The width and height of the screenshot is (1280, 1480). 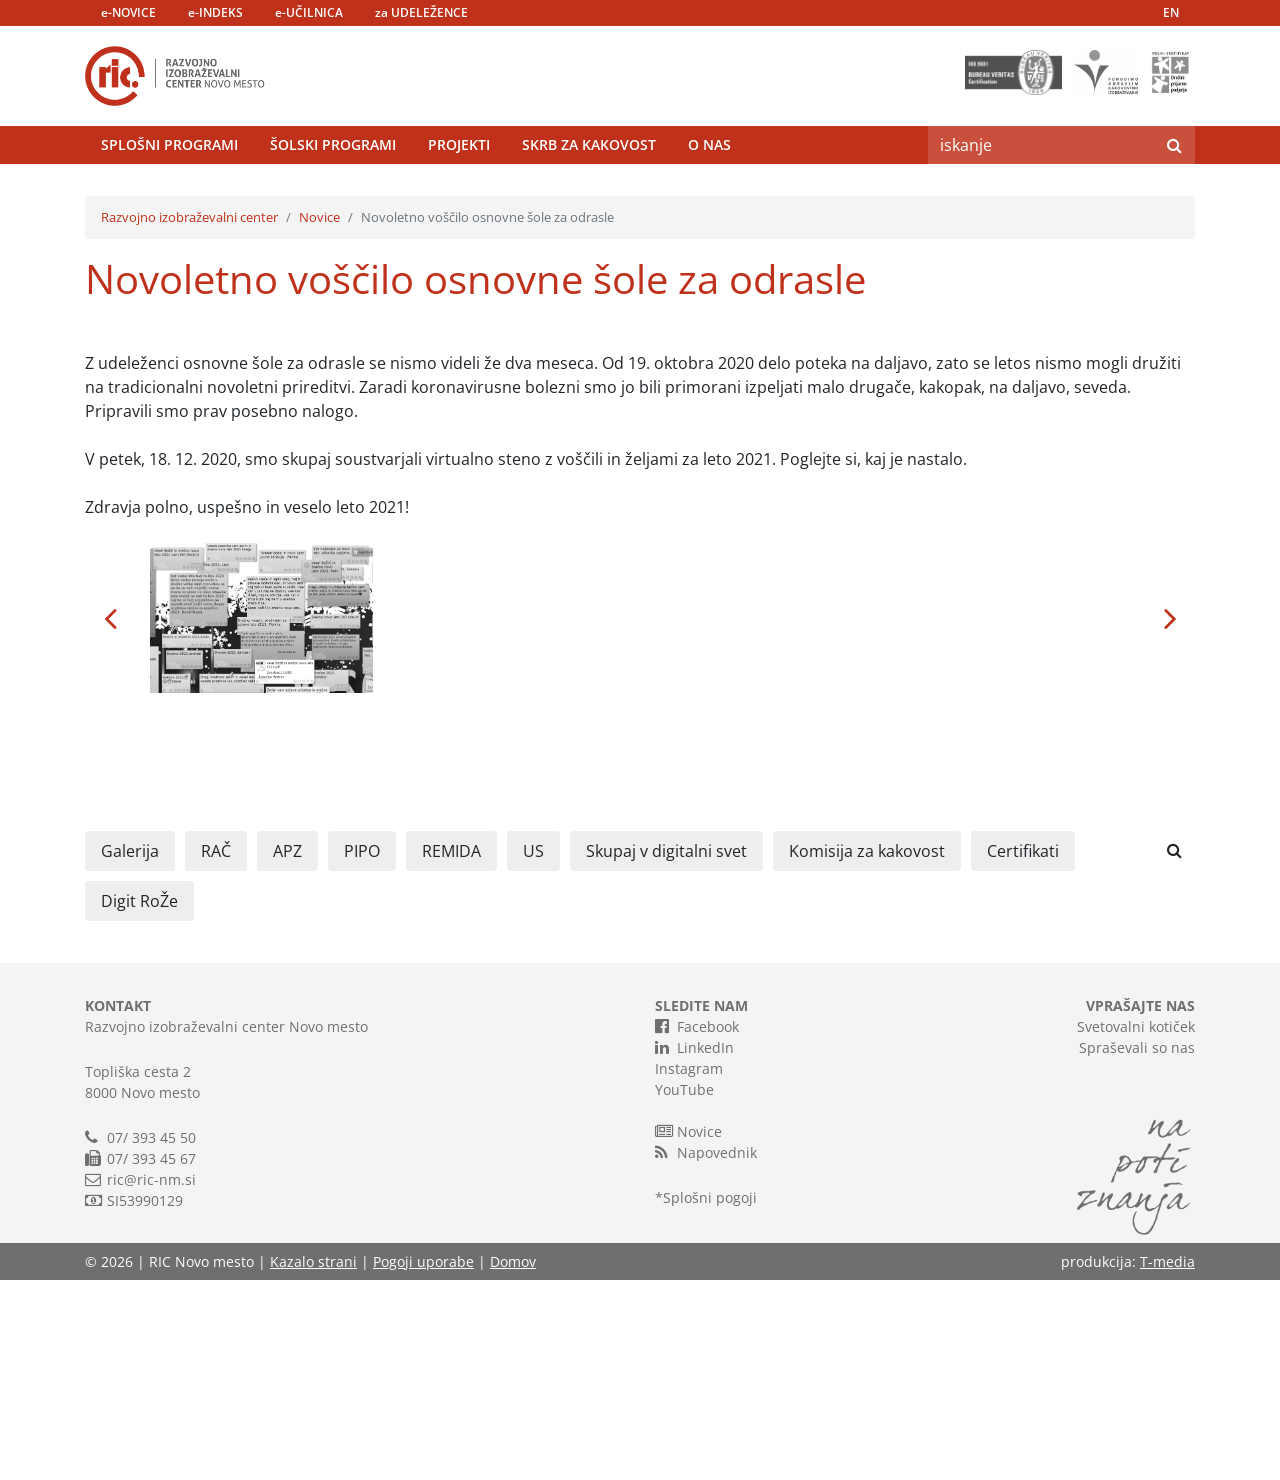 I want to click on Facebook, so click(x=697, y=1226).